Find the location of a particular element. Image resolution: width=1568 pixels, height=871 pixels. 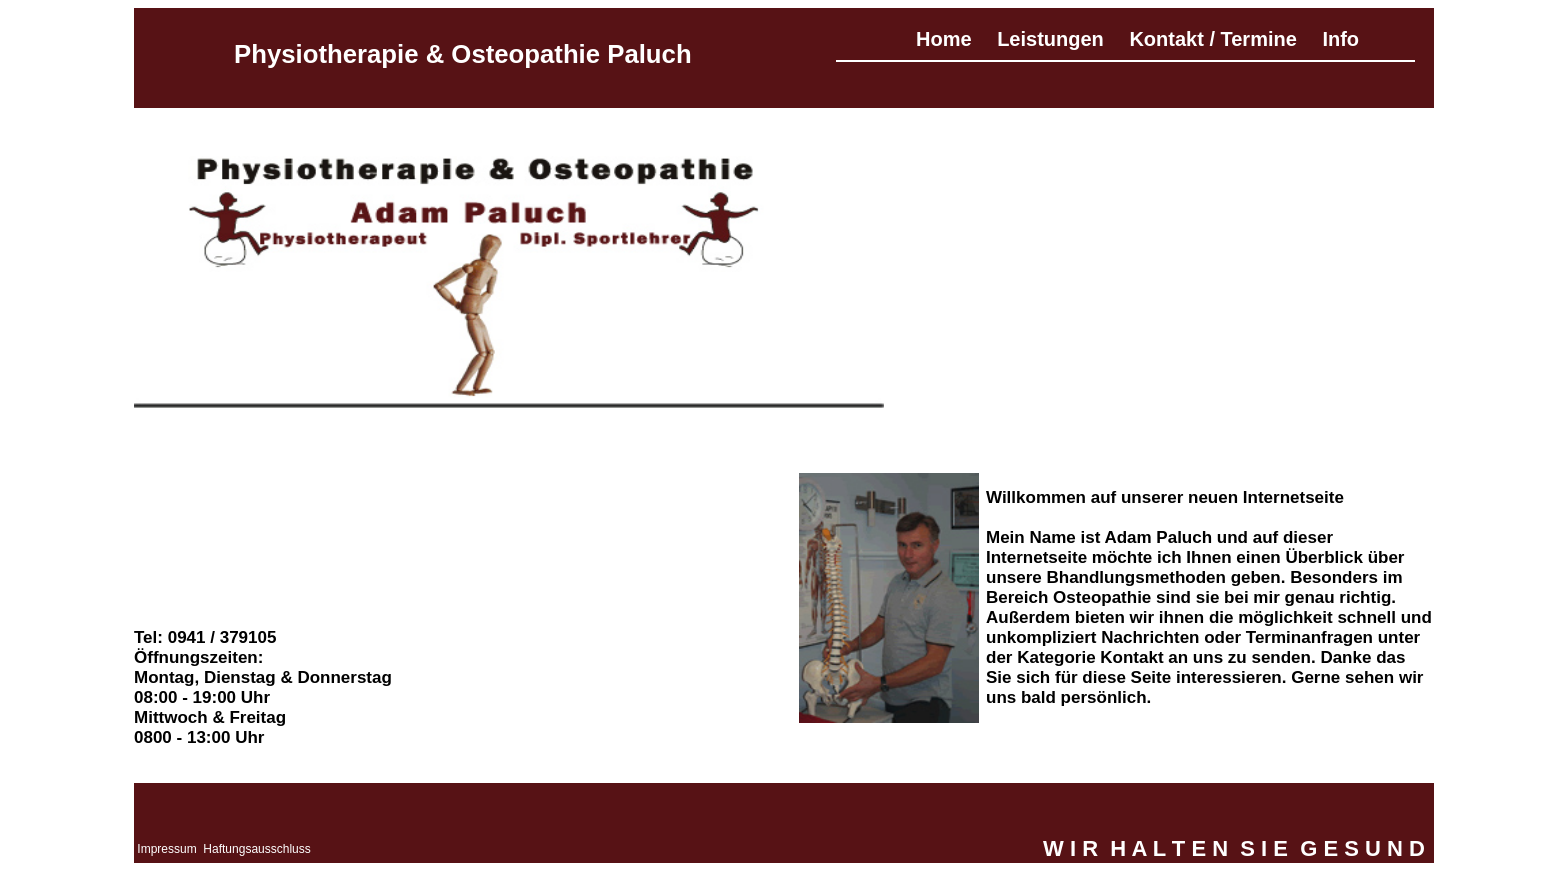

Impressum is located at coordinates (166, 849).